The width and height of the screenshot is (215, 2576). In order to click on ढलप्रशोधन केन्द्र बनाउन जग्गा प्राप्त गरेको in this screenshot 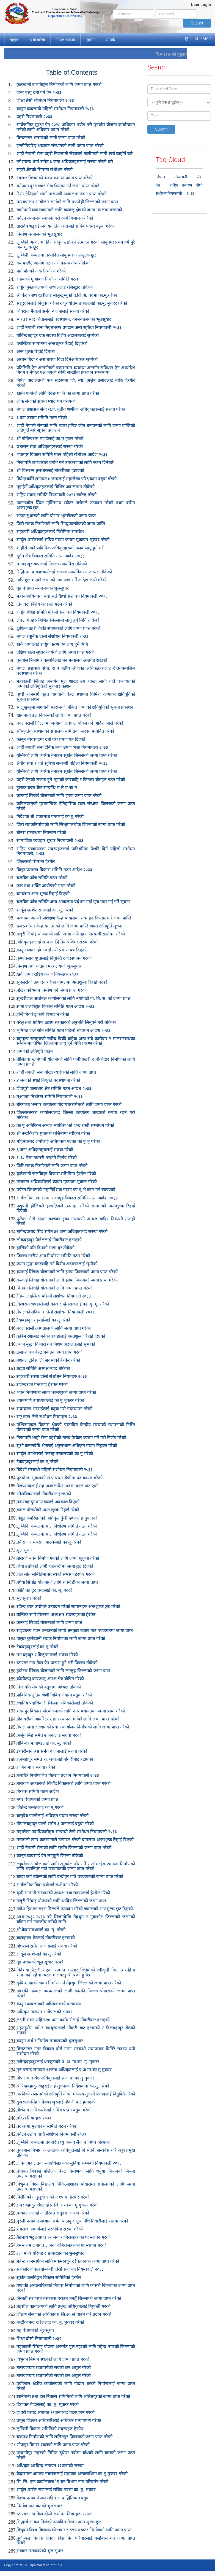, I will do `click(49, 1352)`.